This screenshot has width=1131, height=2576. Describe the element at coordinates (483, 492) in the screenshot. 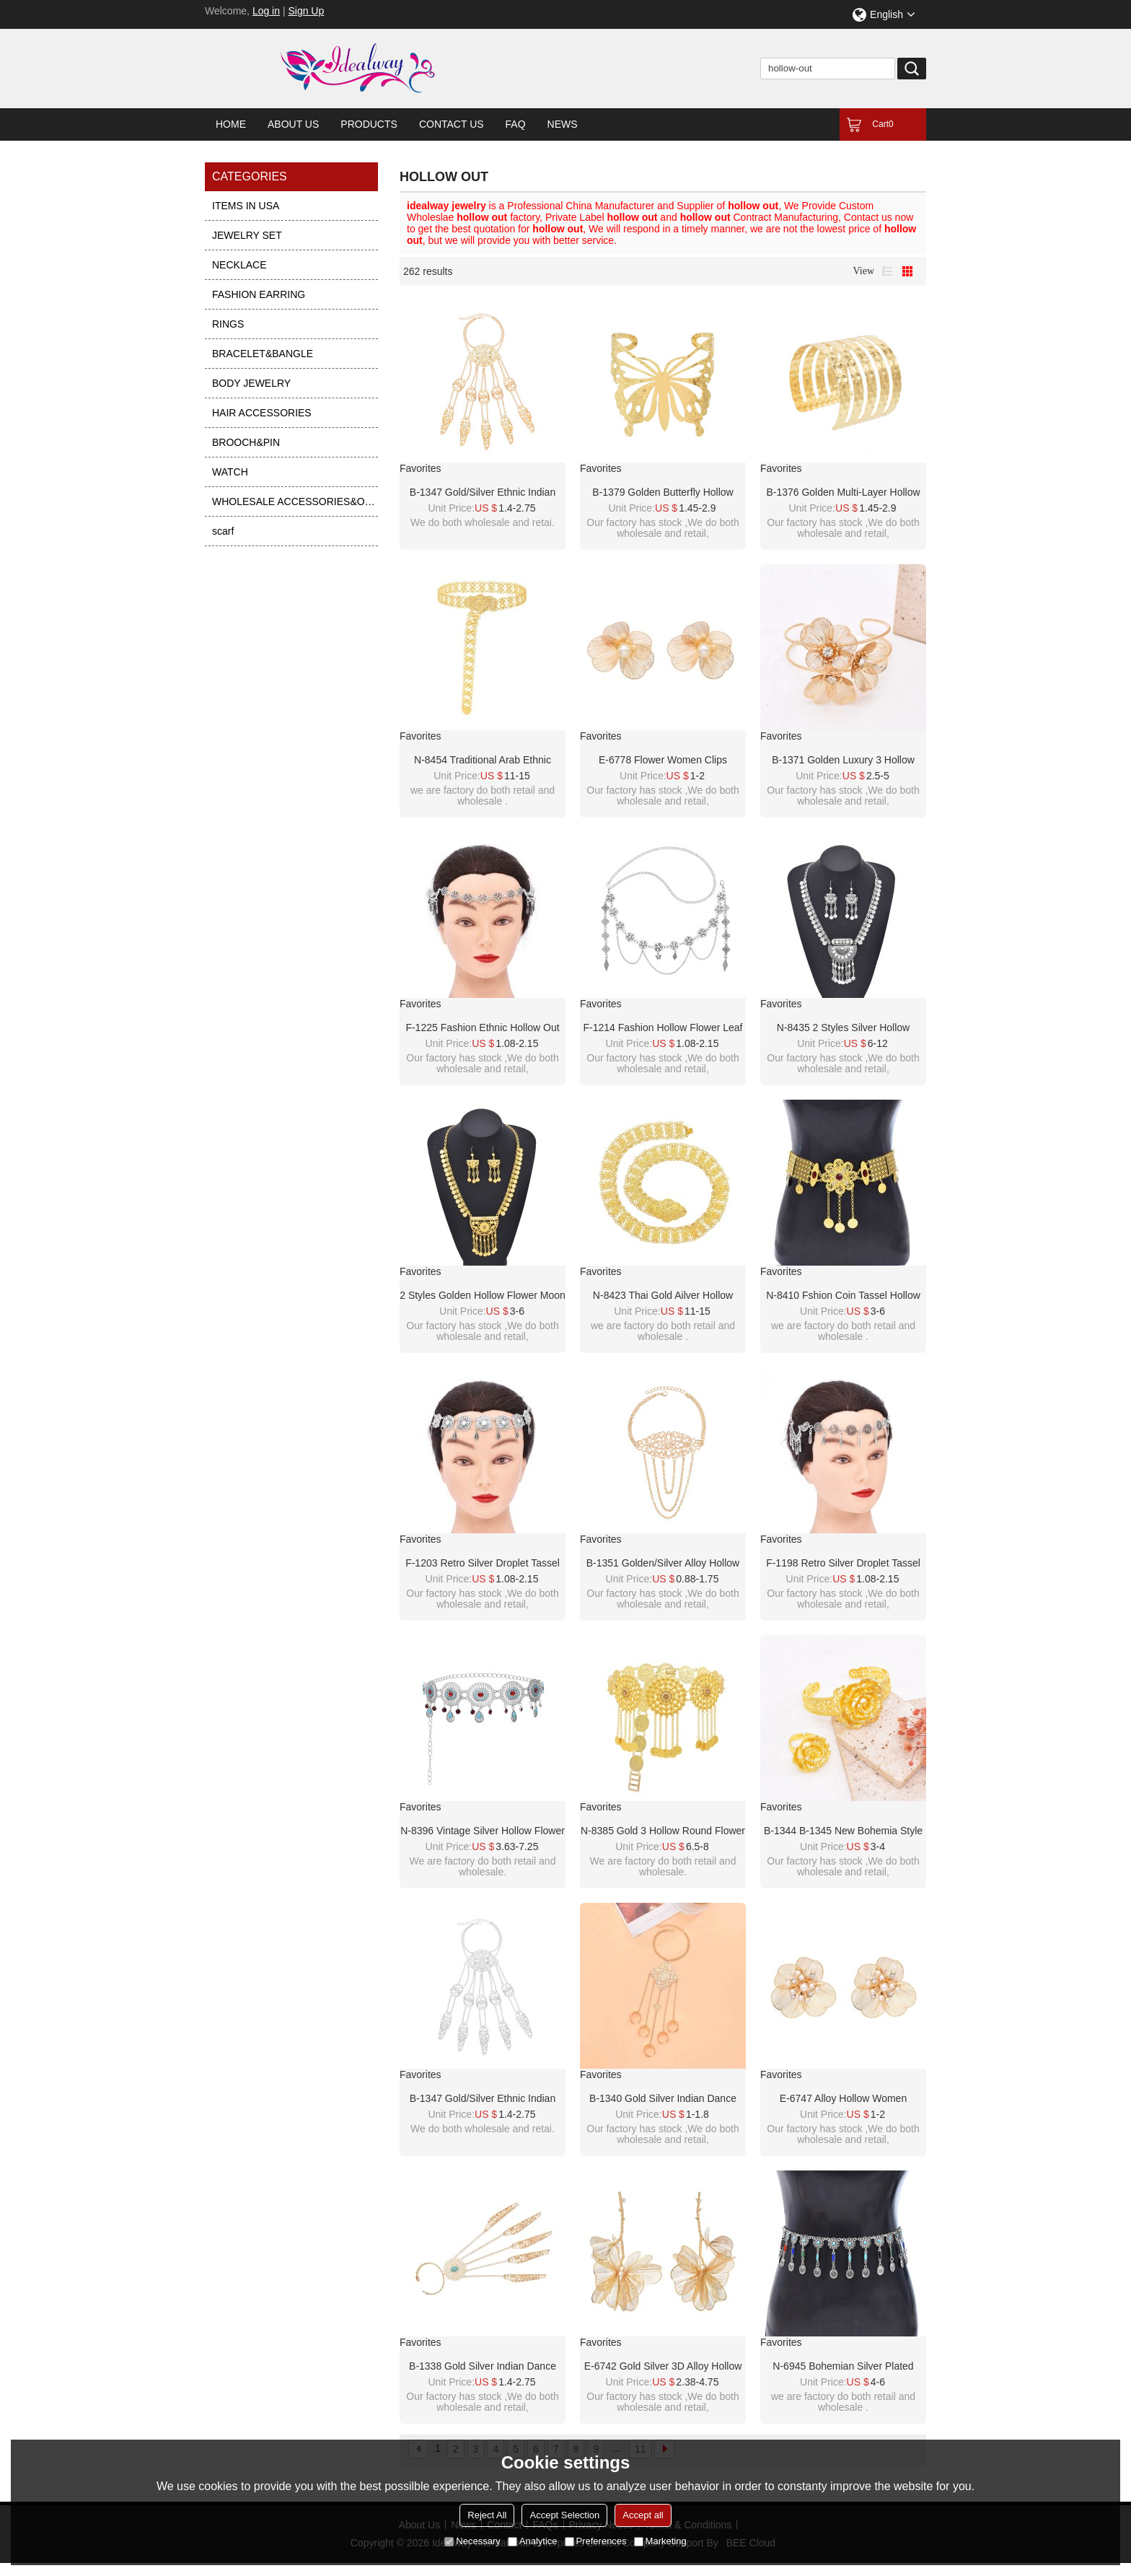

I see `B-1347 Gold/Silver Ethnic Indian Alloy Skeleton Dance Fingertip Metal Hollow Long Chain Pull Finger Bracelet` at that location.